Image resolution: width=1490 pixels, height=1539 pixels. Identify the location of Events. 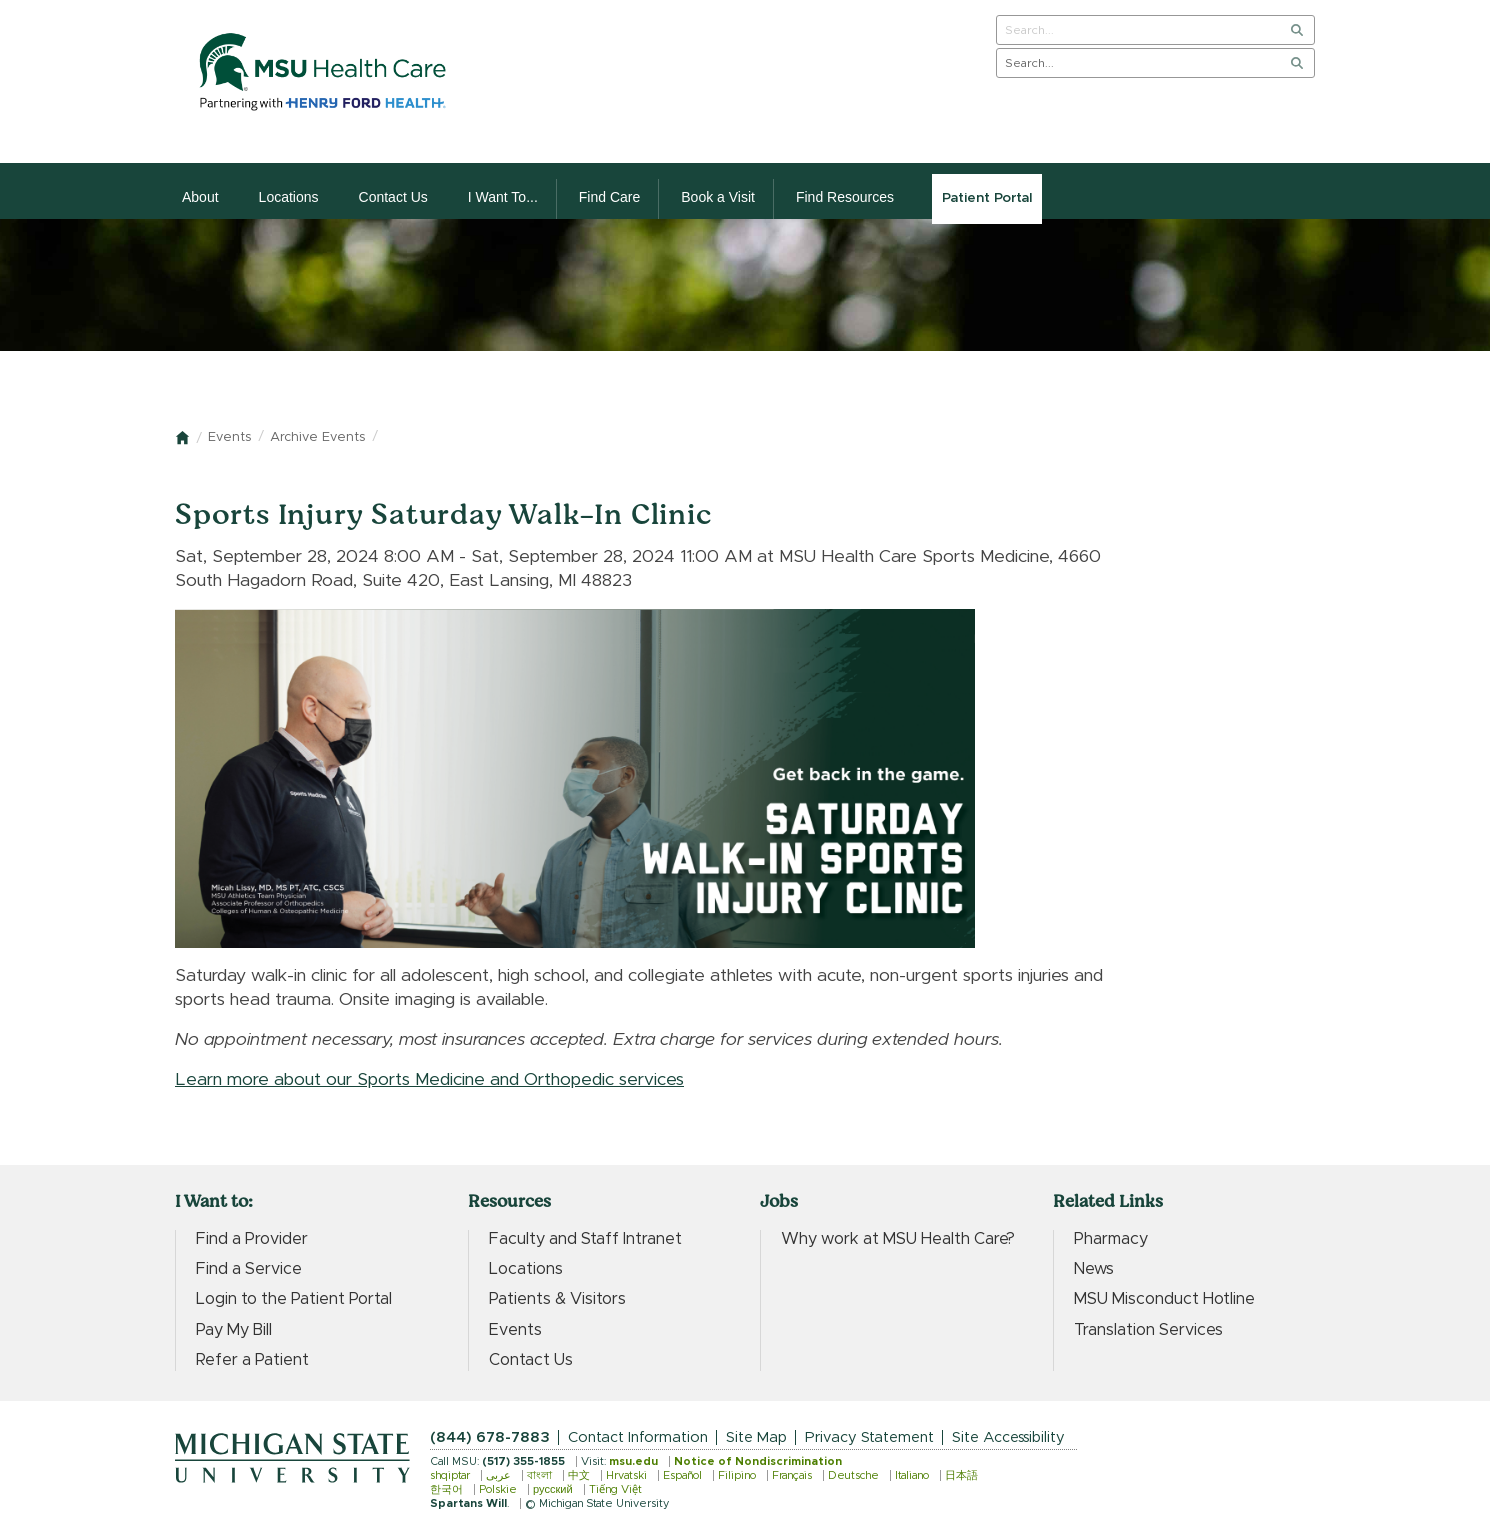
(229, 437).